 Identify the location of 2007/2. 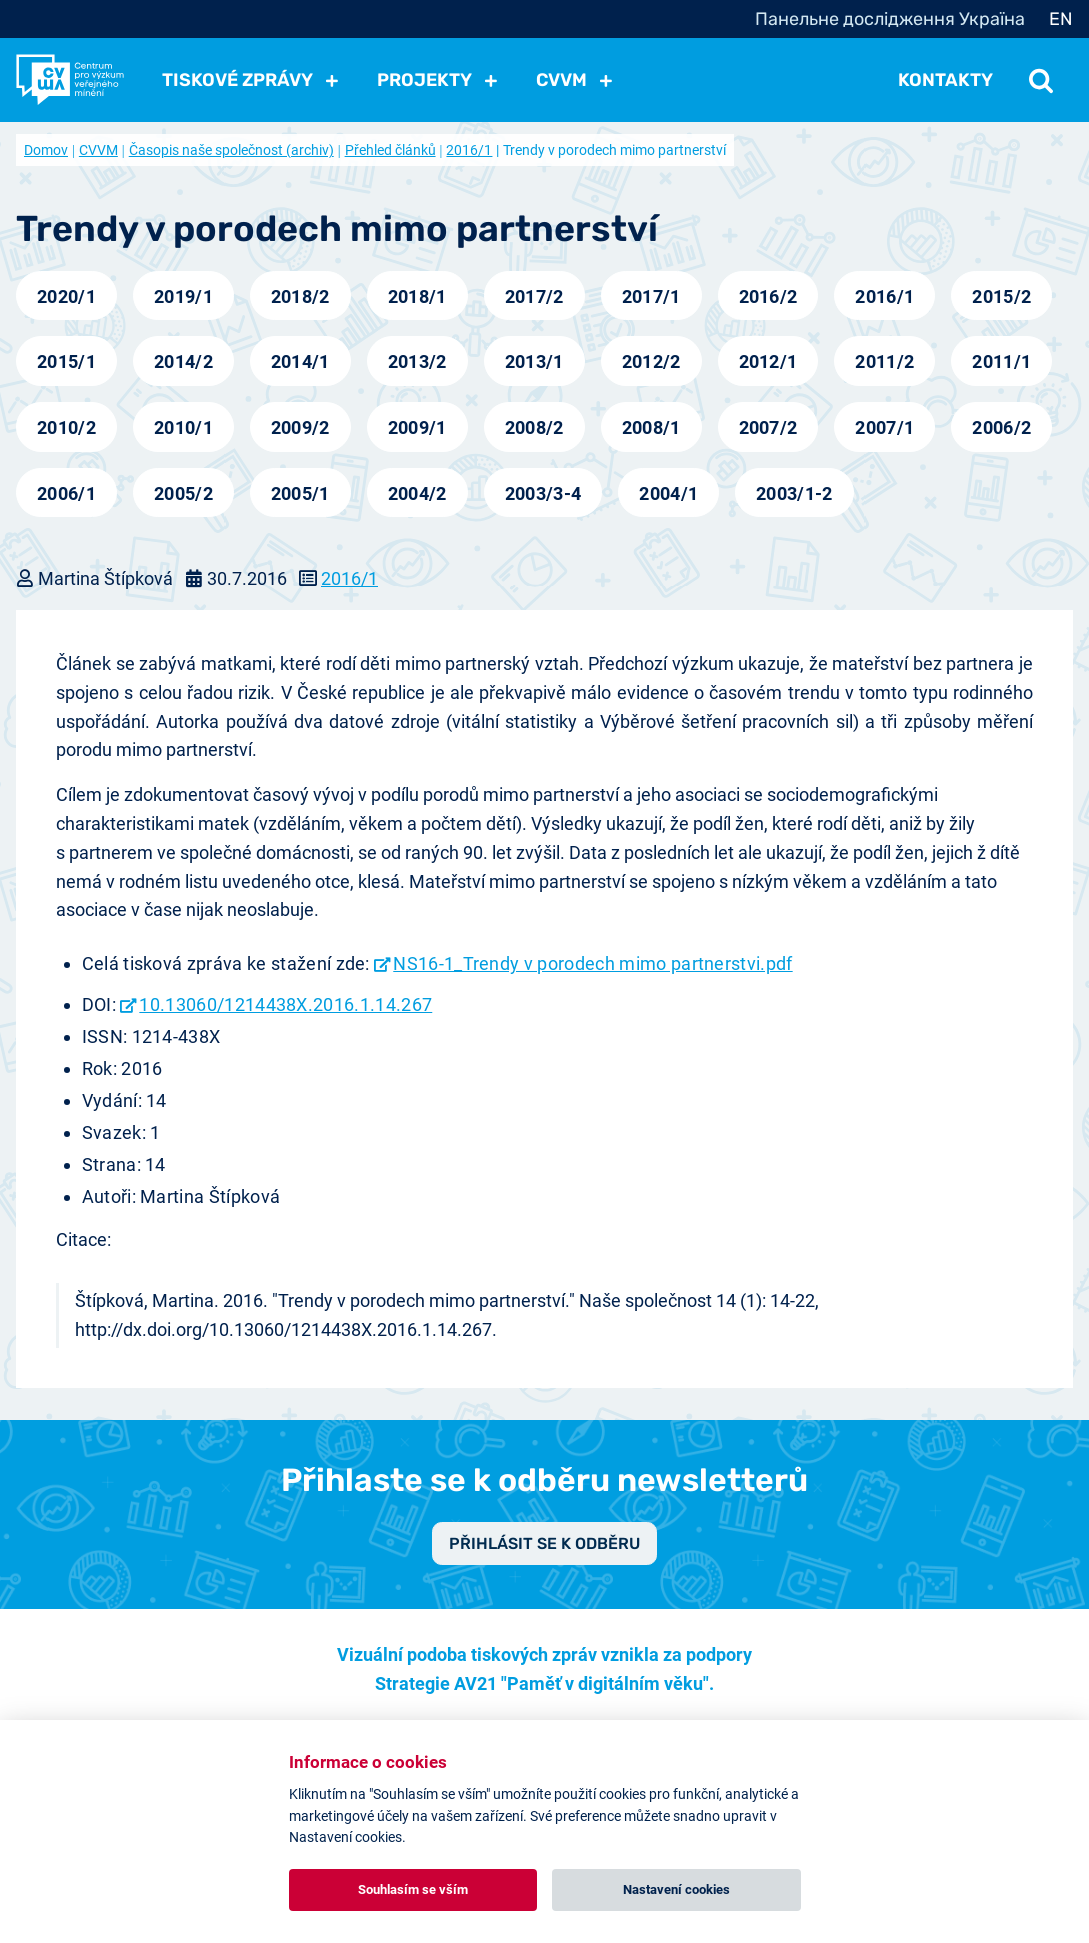
(768, 427).